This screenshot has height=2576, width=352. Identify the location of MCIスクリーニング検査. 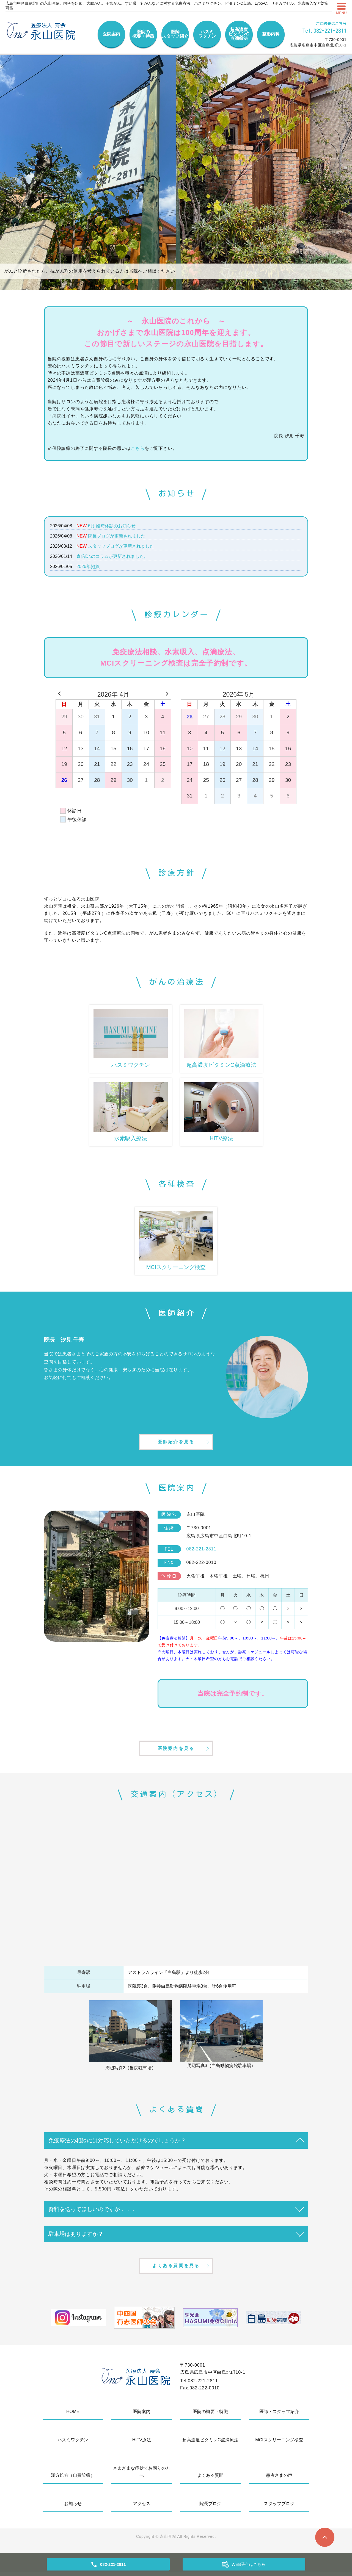
(279, 2444).